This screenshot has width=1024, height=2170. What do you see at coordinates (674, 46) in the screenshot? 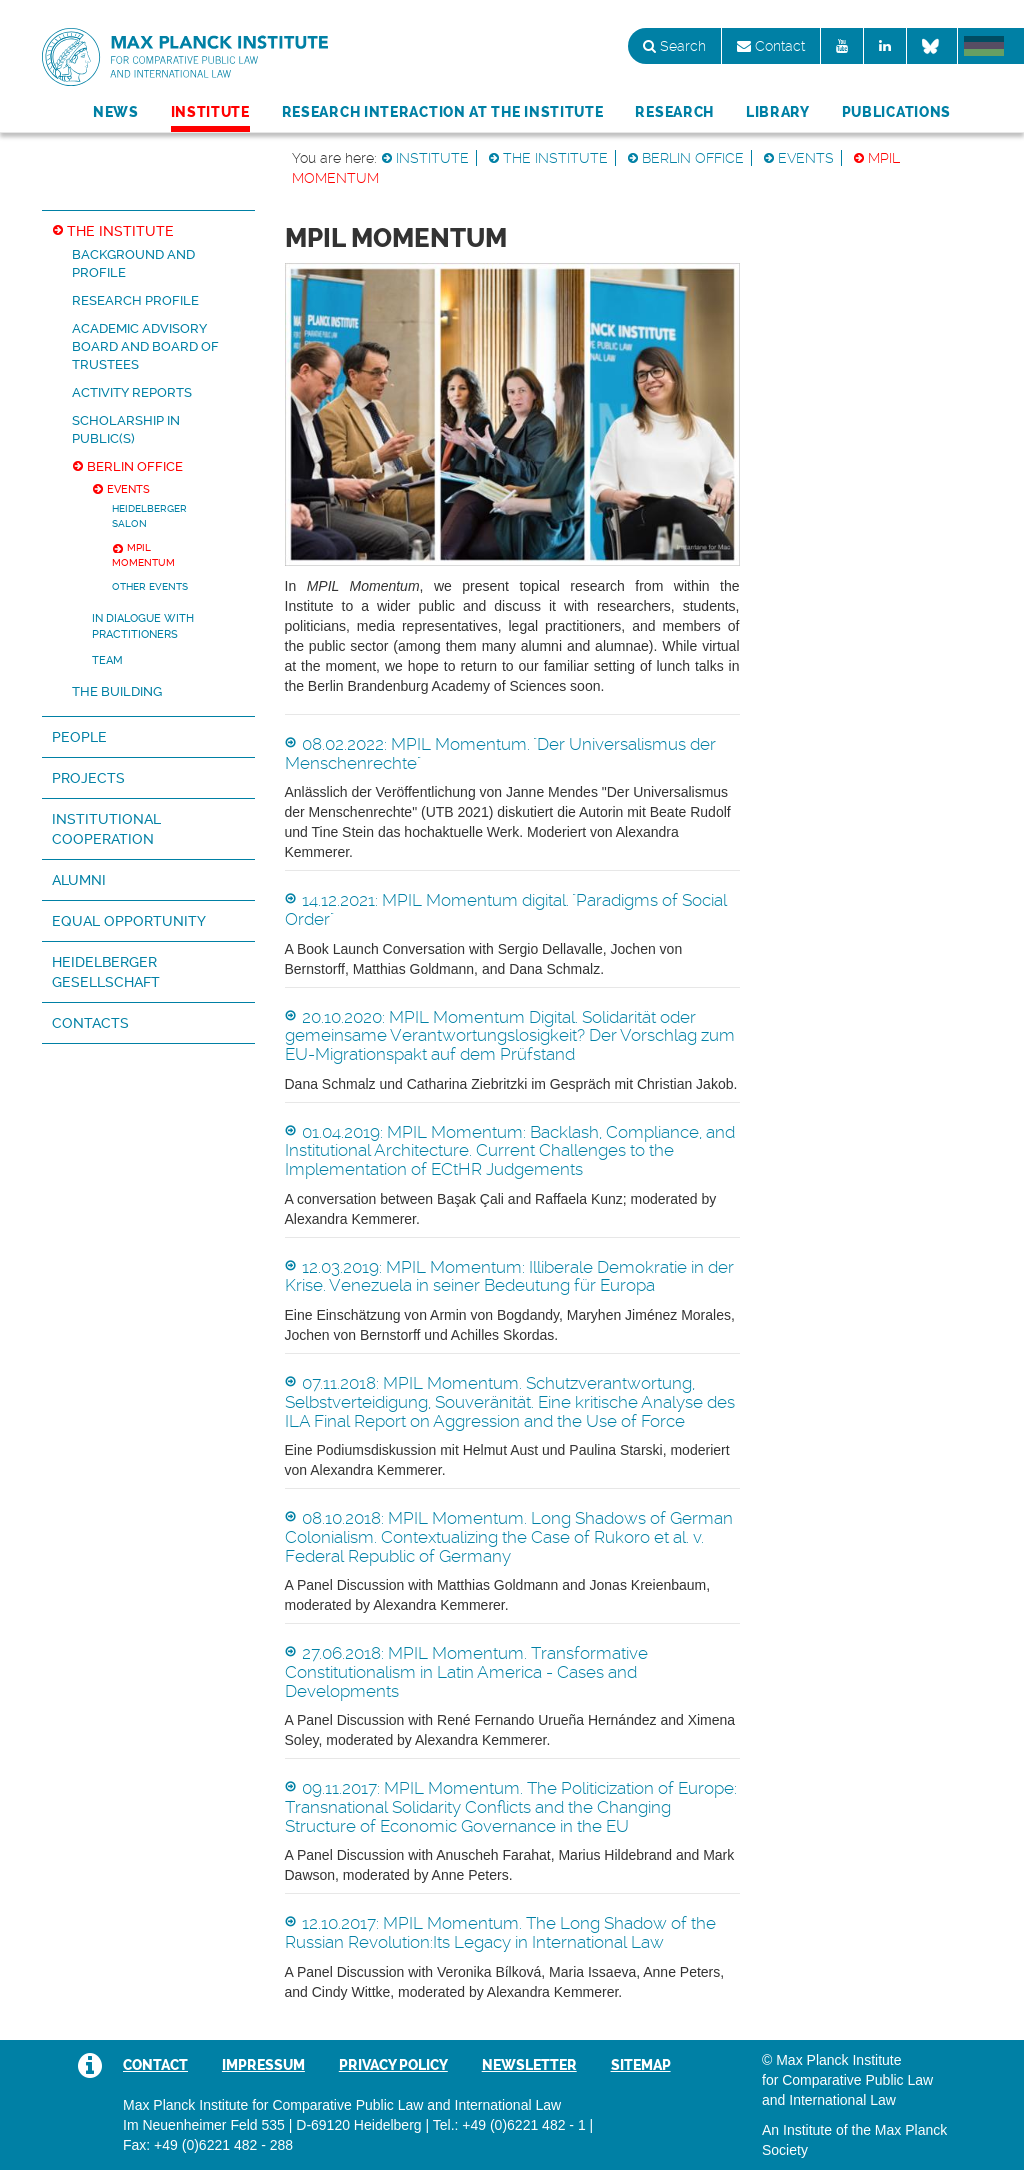
I see `Search` at bounding box center [674, 46].